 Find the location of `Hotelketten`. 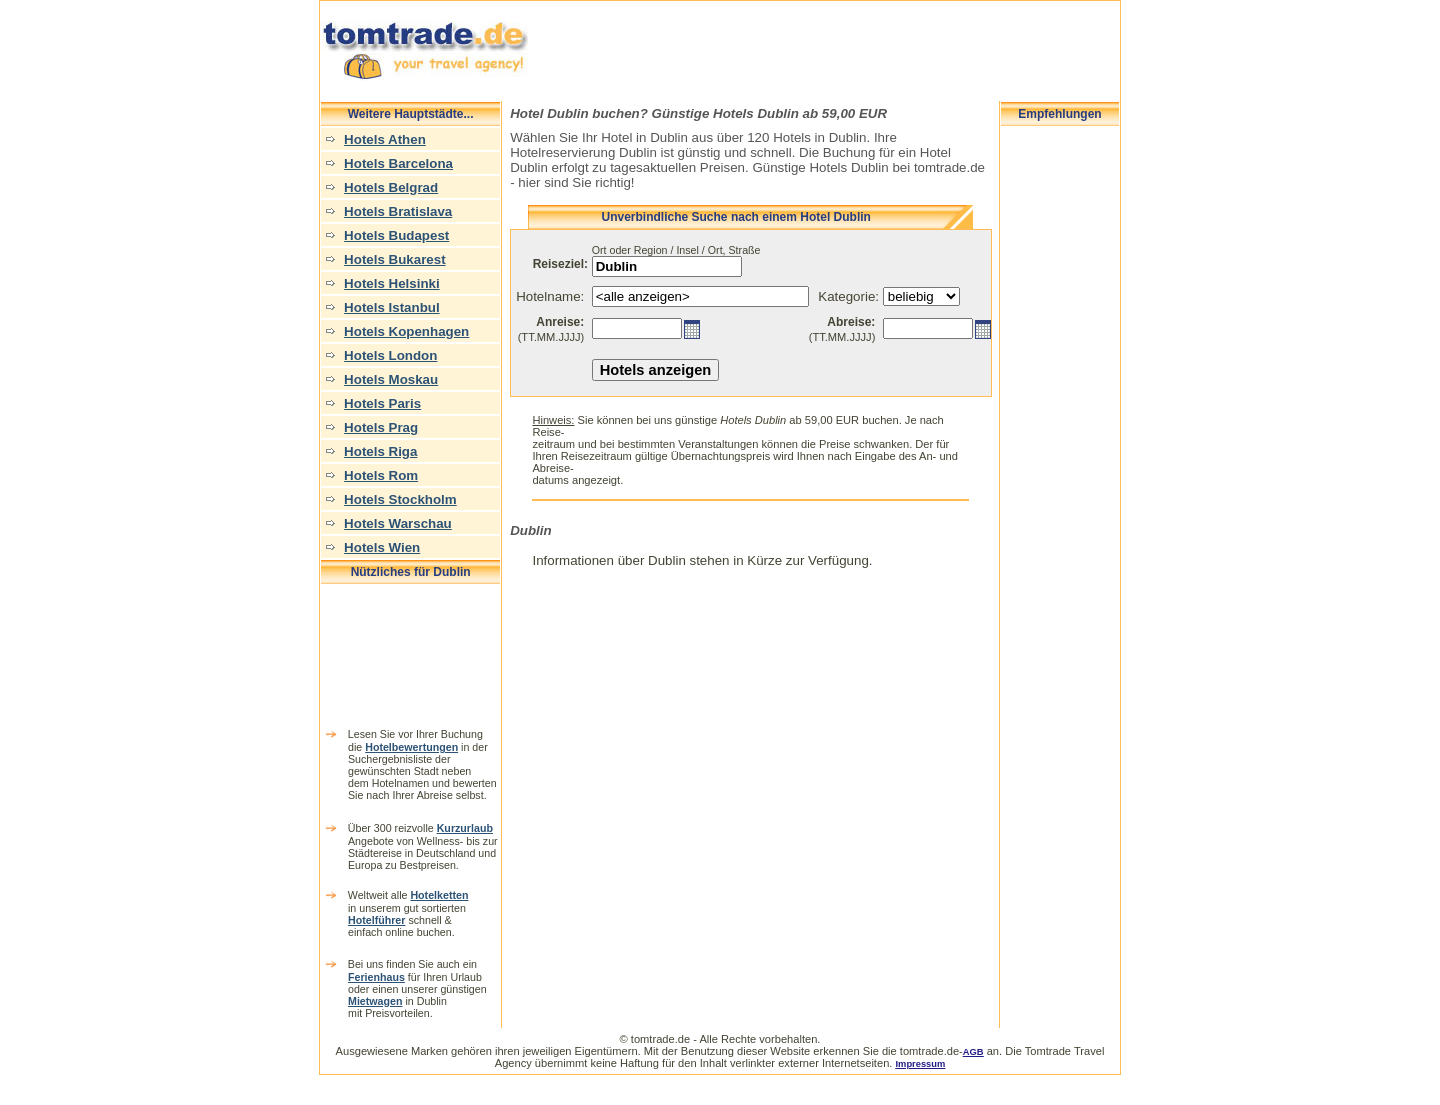

Hotelketten is located at coordinates (439, 895).